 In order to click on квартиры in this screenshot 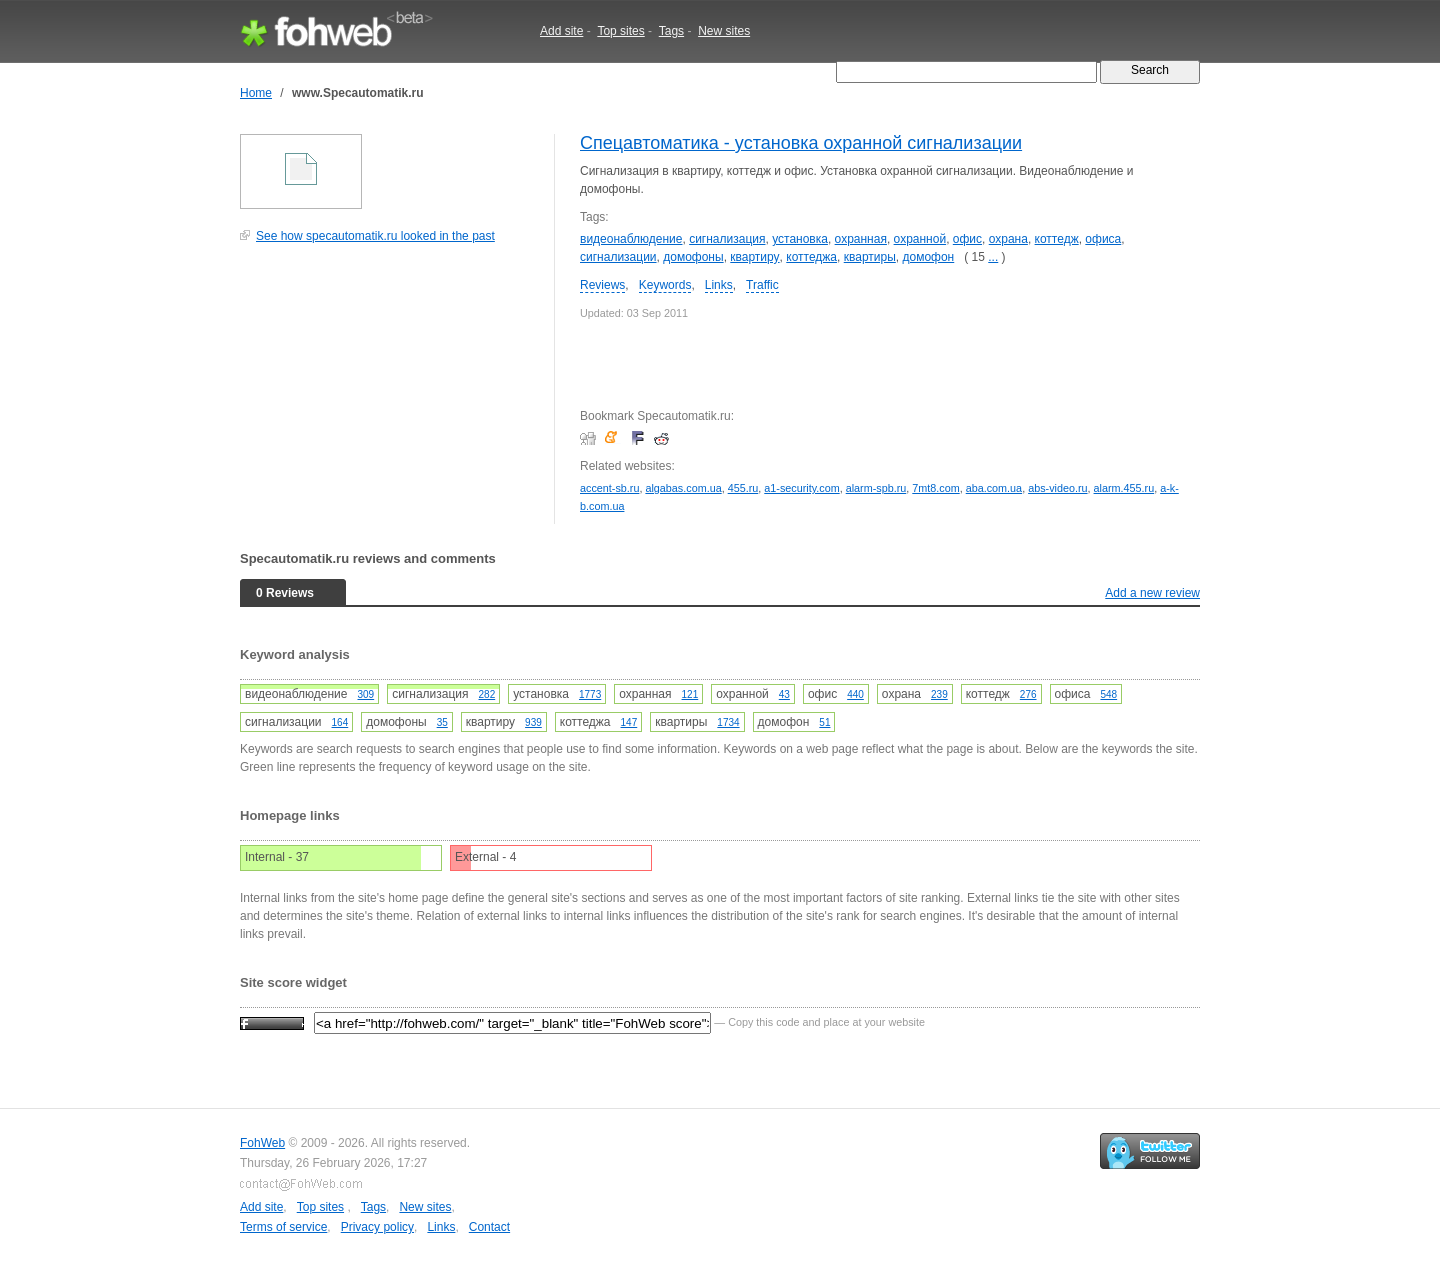, I will do `click(870, 257)`.